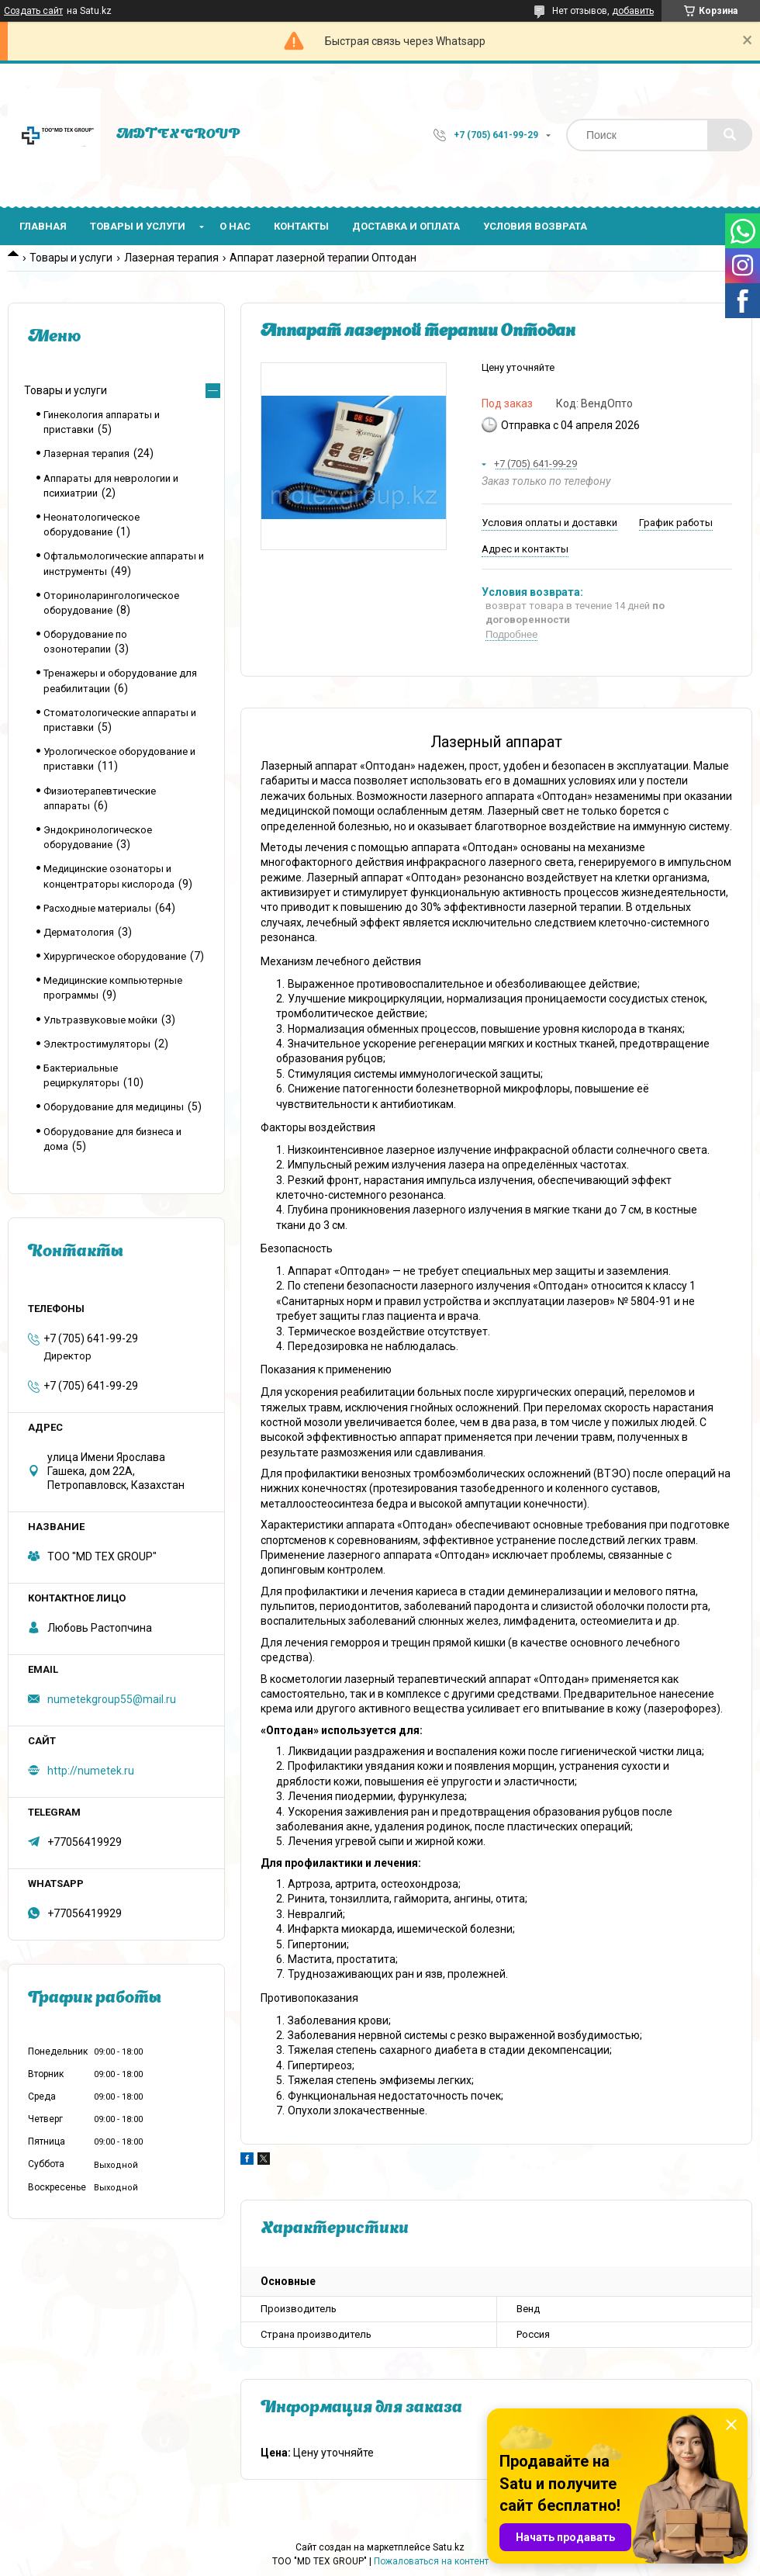  I want to click on Оборудование для медицины, so click(113, 1107).